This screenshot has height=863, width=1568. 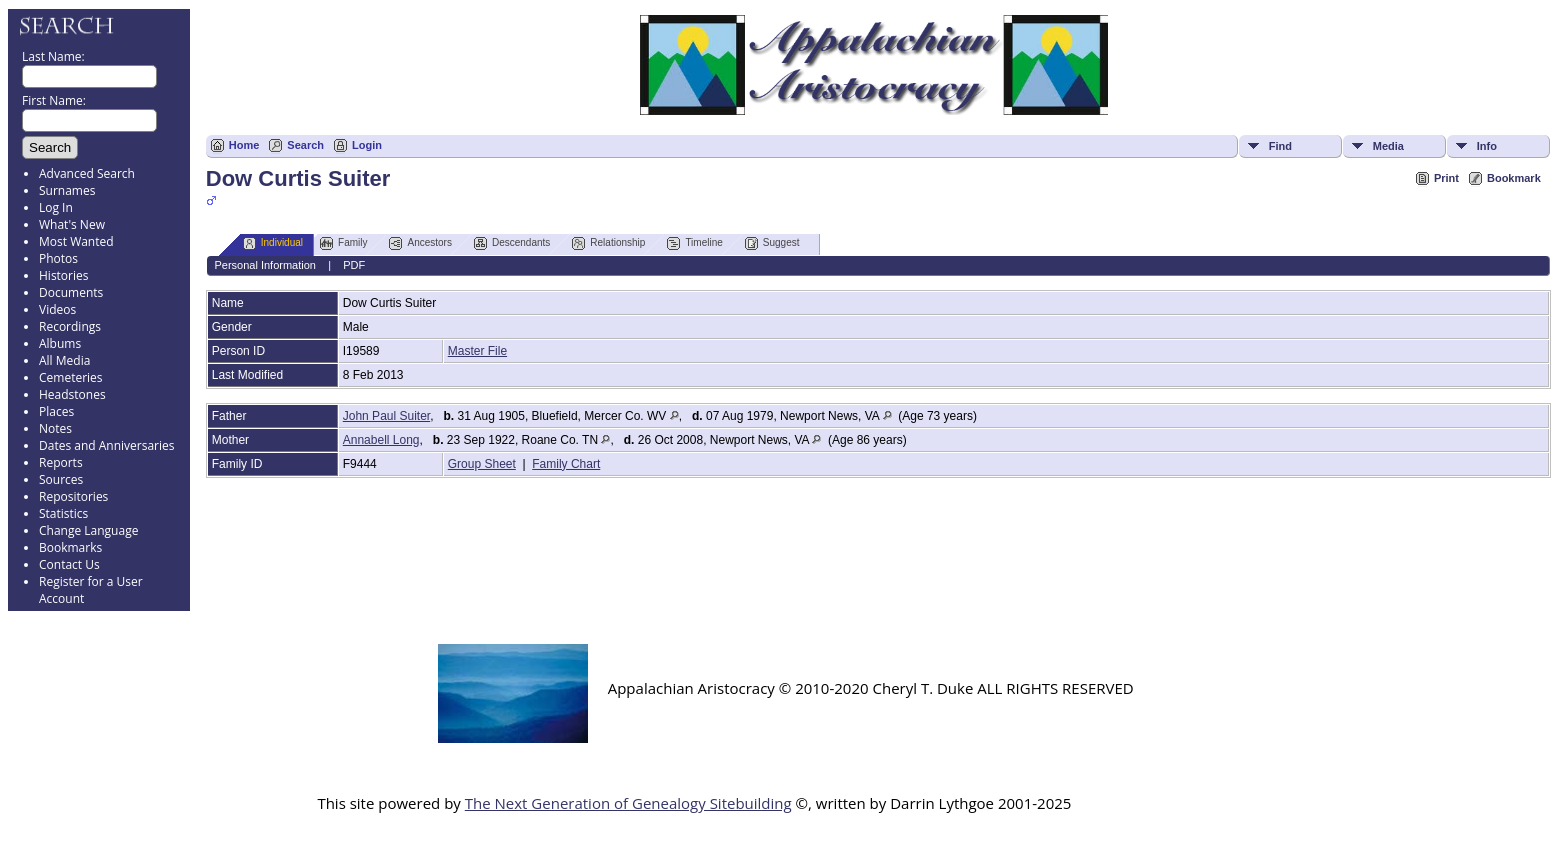 What do you see at coordinates (420, 243) in the screenshot?
I see `Ancestors` at bounding box center [420, 243].